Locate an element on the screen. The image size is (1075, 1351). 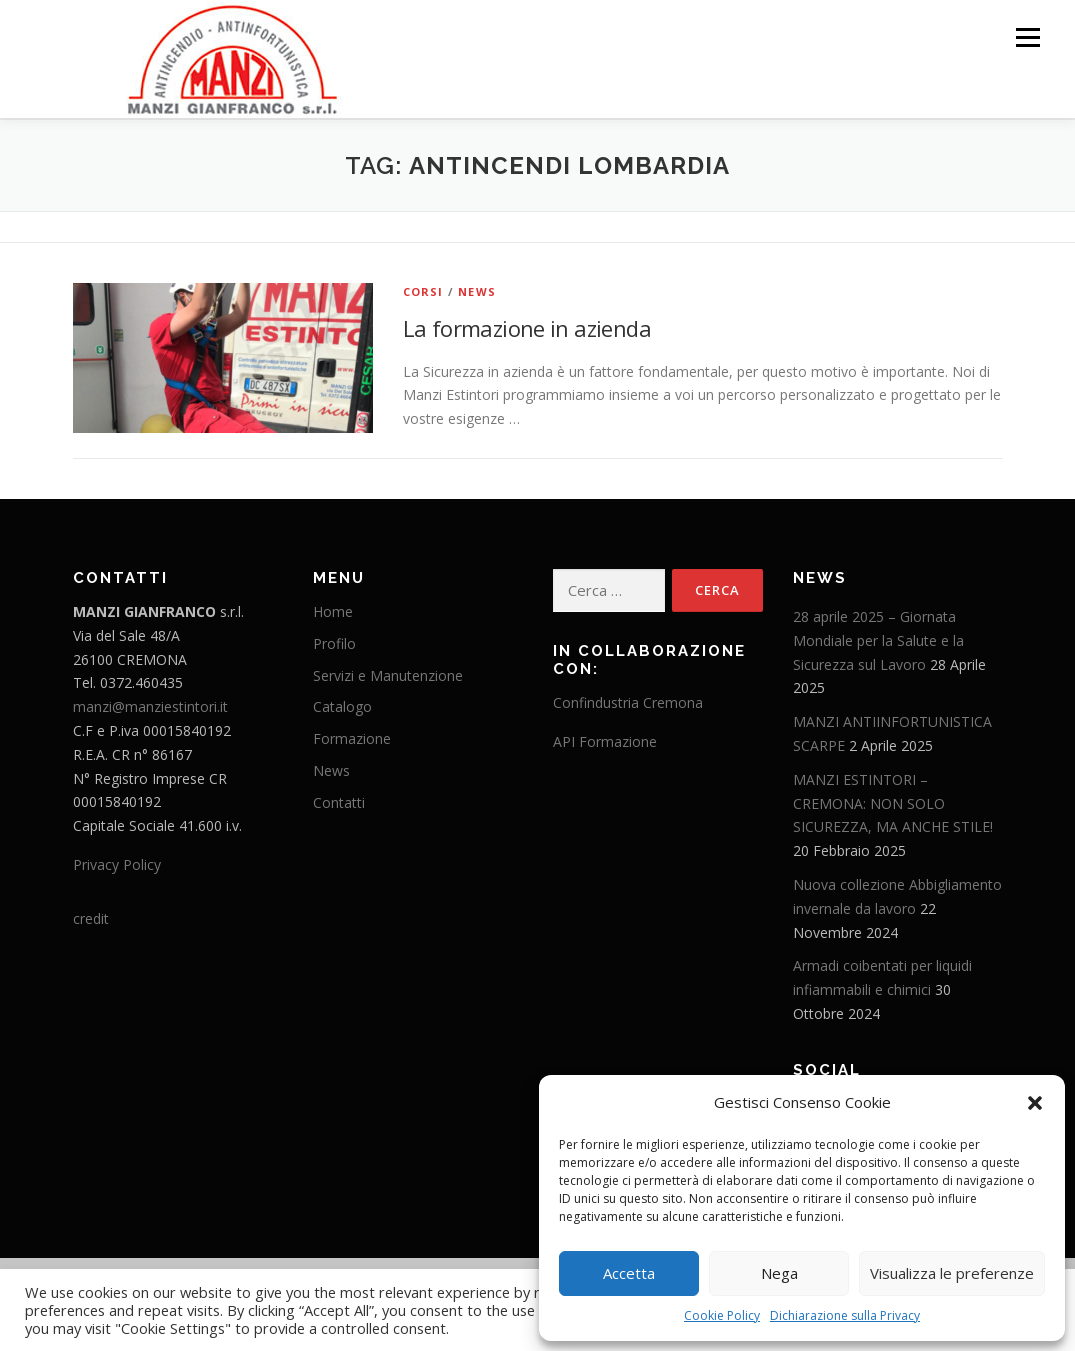
Formazione is located at coordinates (352, 737).